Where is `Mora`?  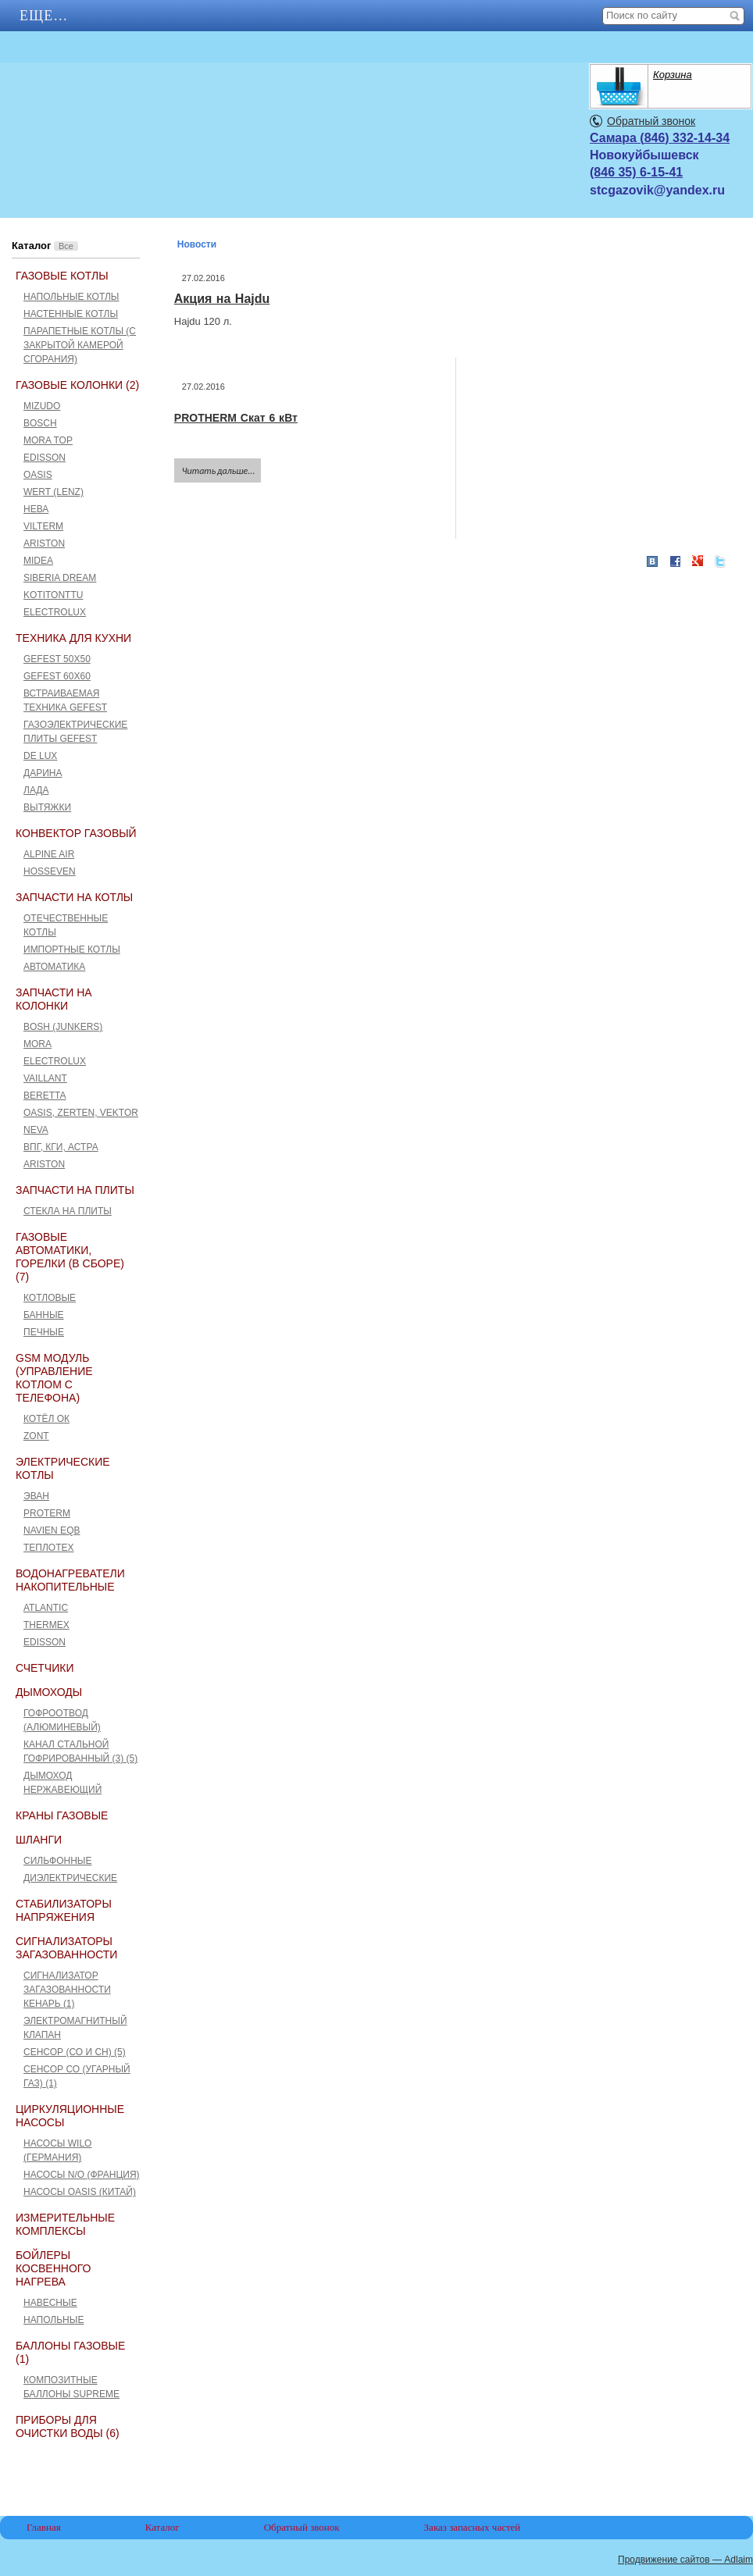
Mora is located at coordinates (37, 1044).